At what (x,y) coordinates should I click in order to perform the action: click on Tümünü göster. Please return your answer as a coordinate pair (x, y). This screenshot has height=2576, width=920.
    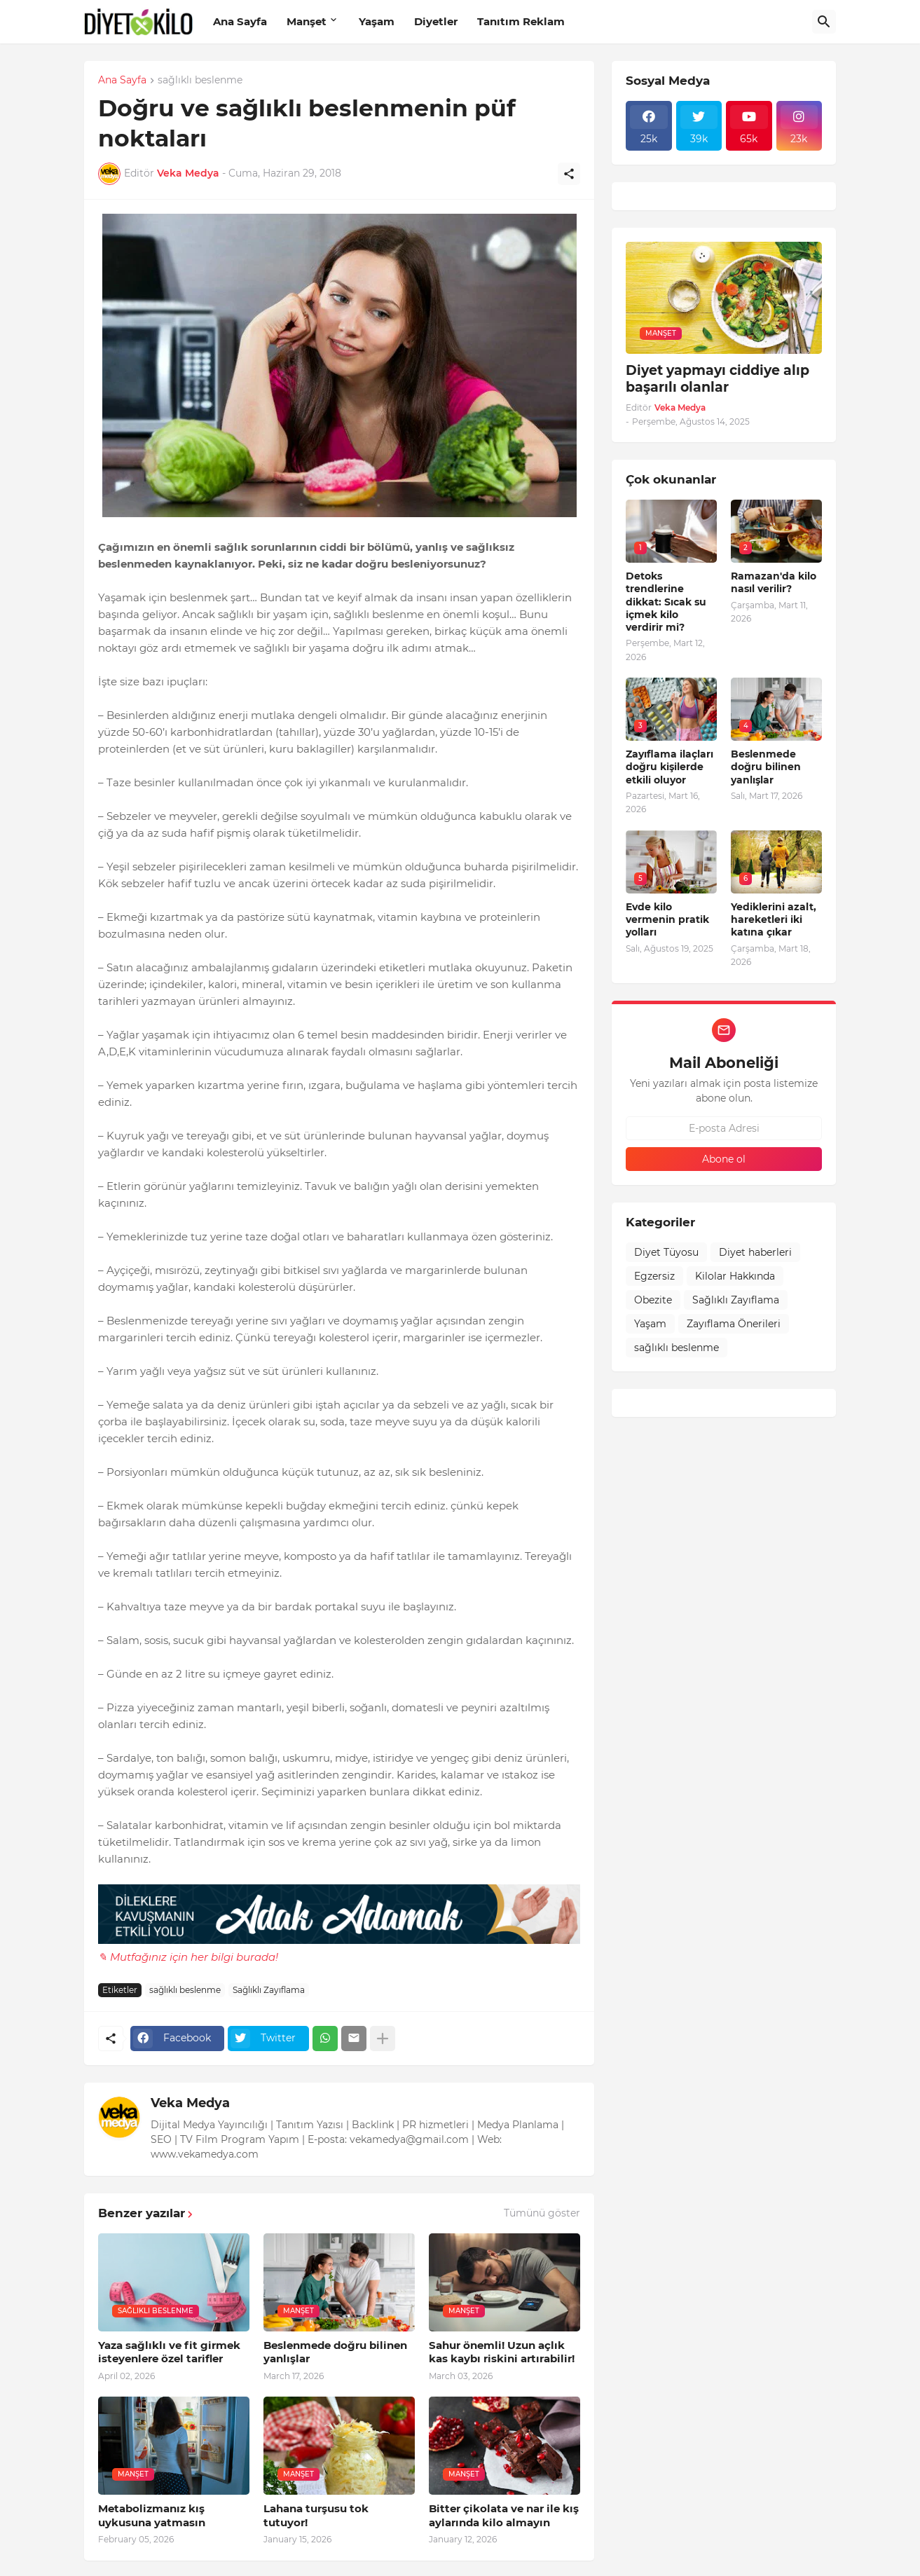
    Looking at the image, I should click on (542, 2213).